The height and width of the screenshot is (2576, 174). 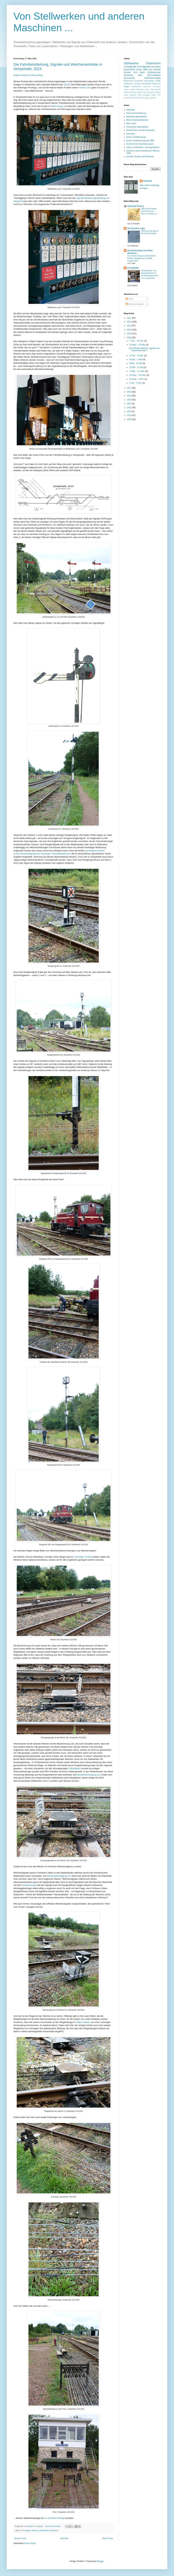 What do you see at coordinates (136, 367) in the screenshot?
I see `15 Mai - 22 Mai` at bounding box center [136, 367].